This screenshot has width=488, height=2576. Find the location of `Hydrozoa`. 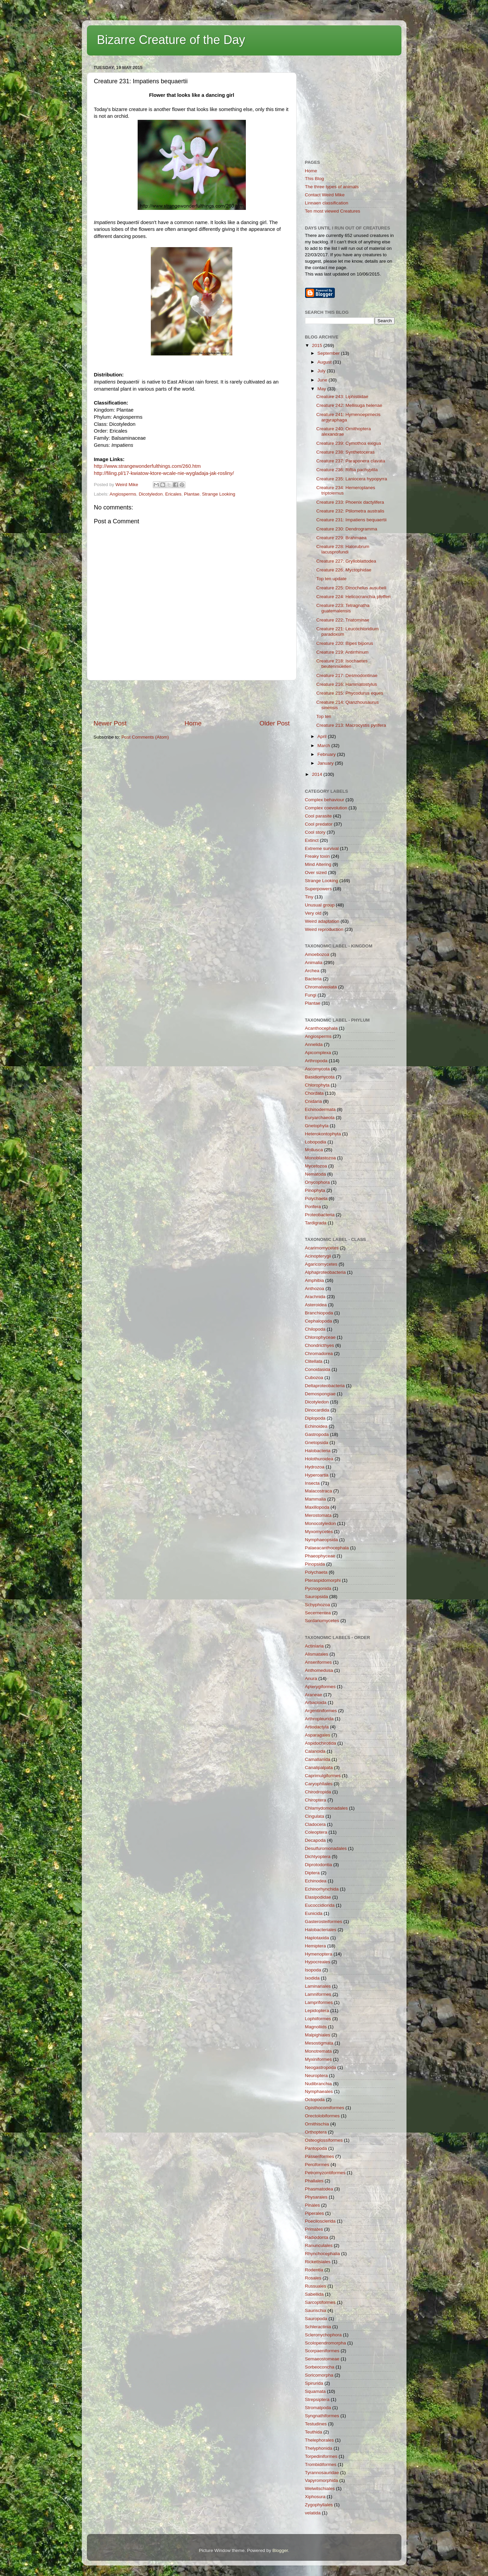

Hydrozoa is located at coordinates (315, 1466).